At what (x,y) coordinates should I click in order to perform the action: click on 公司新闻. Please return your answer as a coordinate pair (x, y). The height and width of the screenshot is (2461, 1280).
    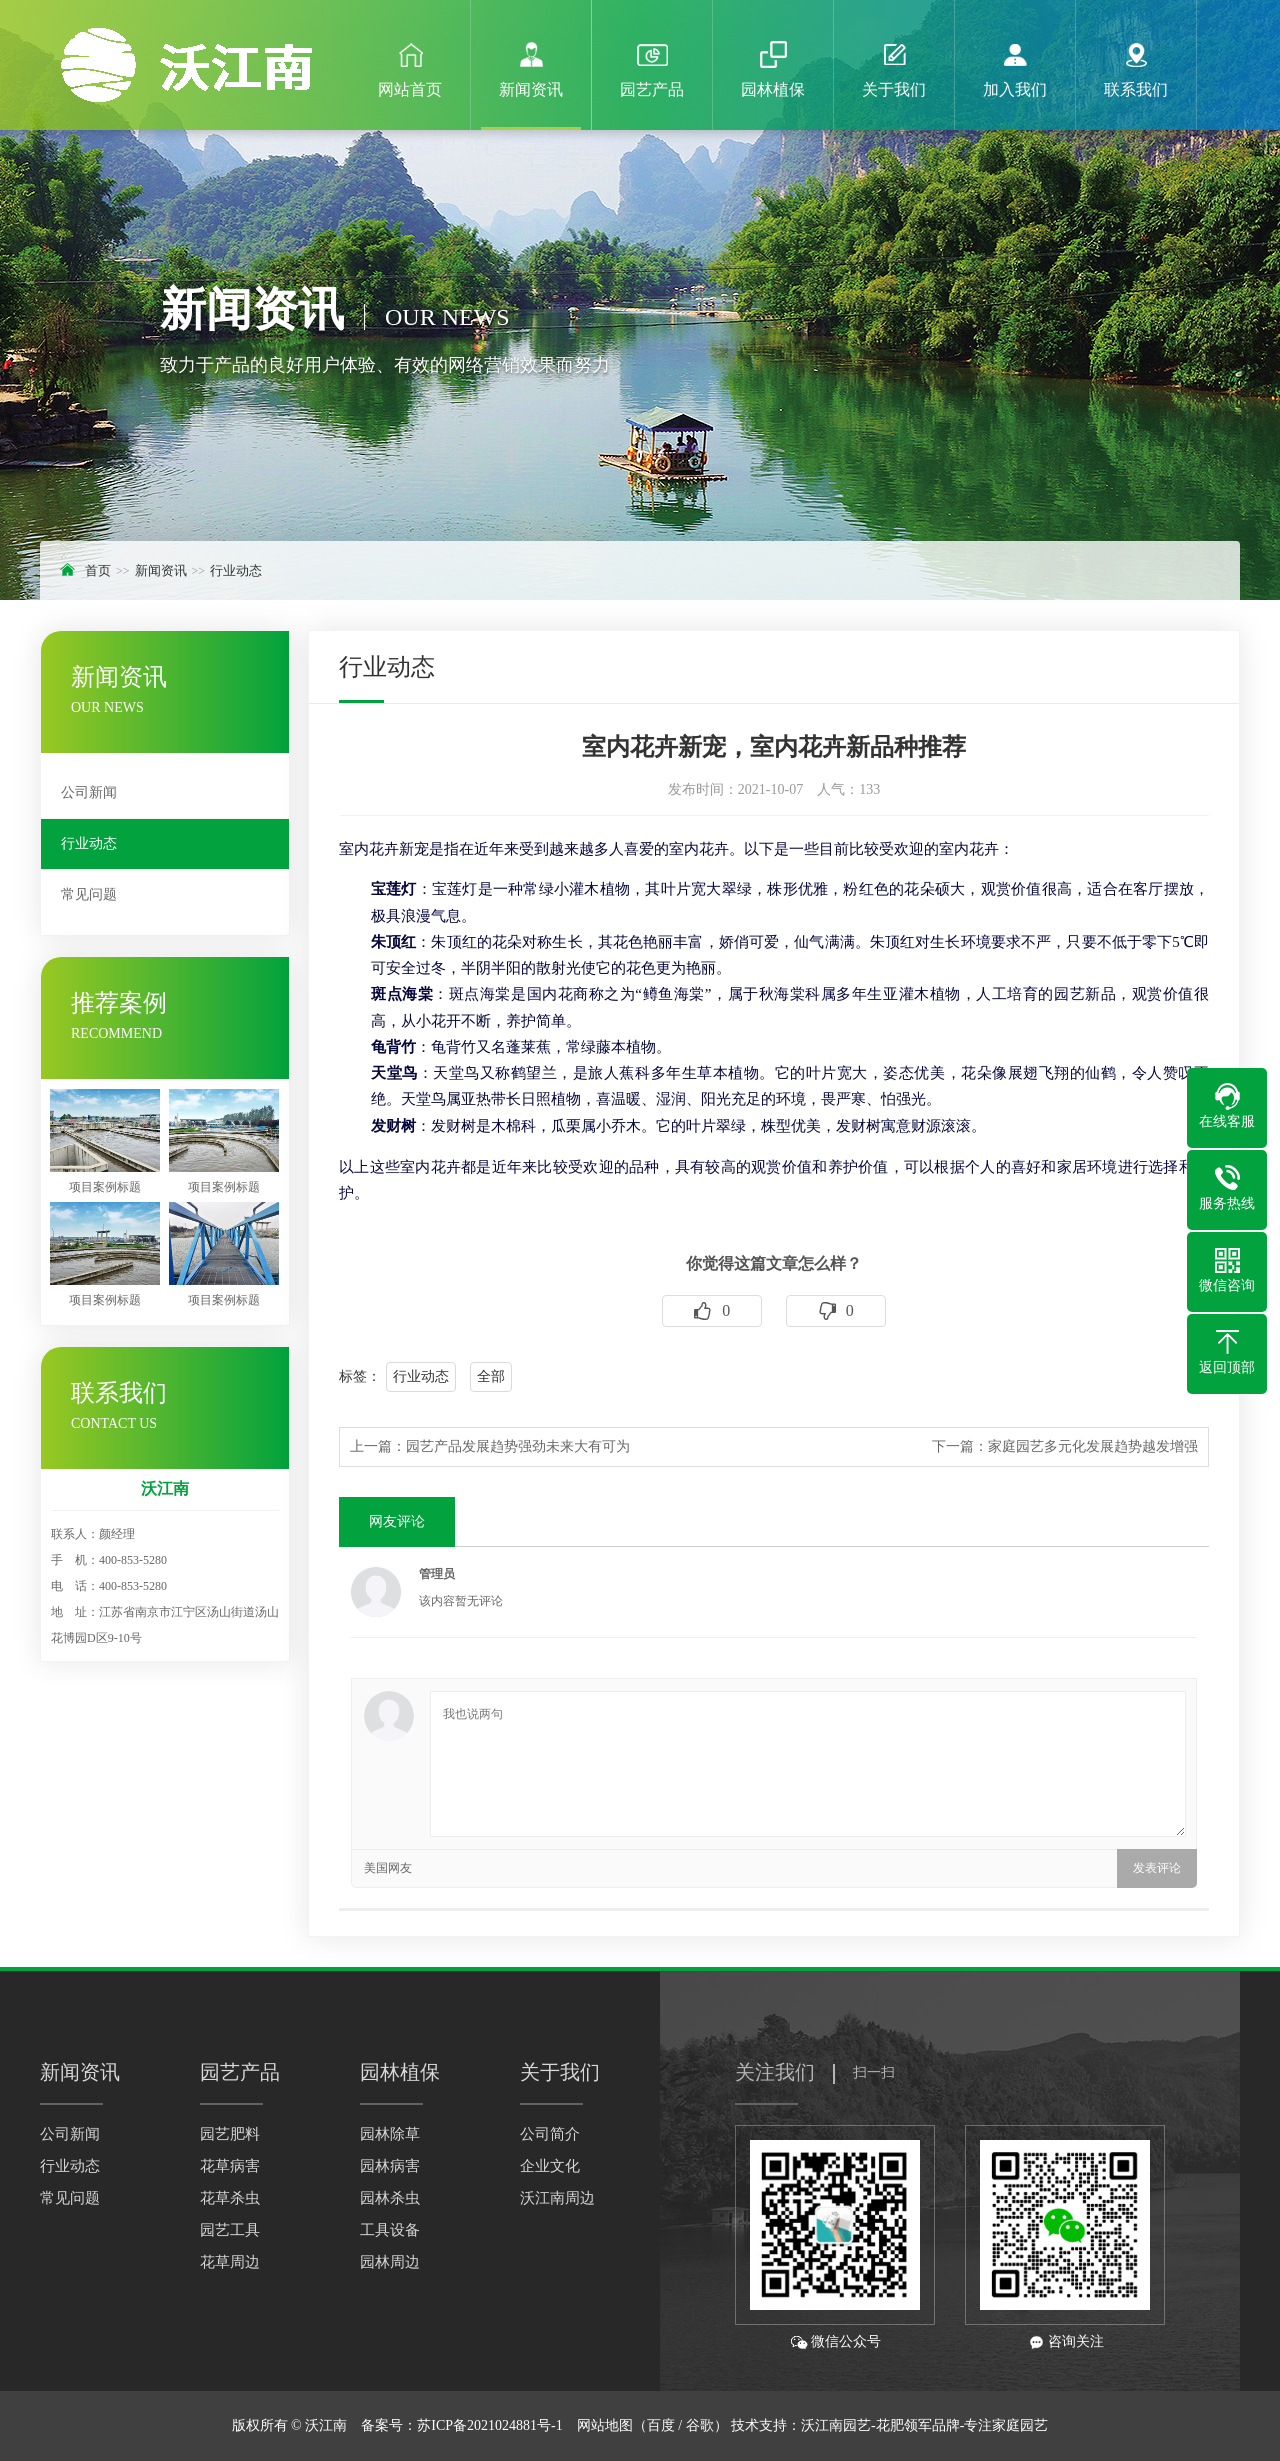
    Looking at the image, I should click on (89, 792).